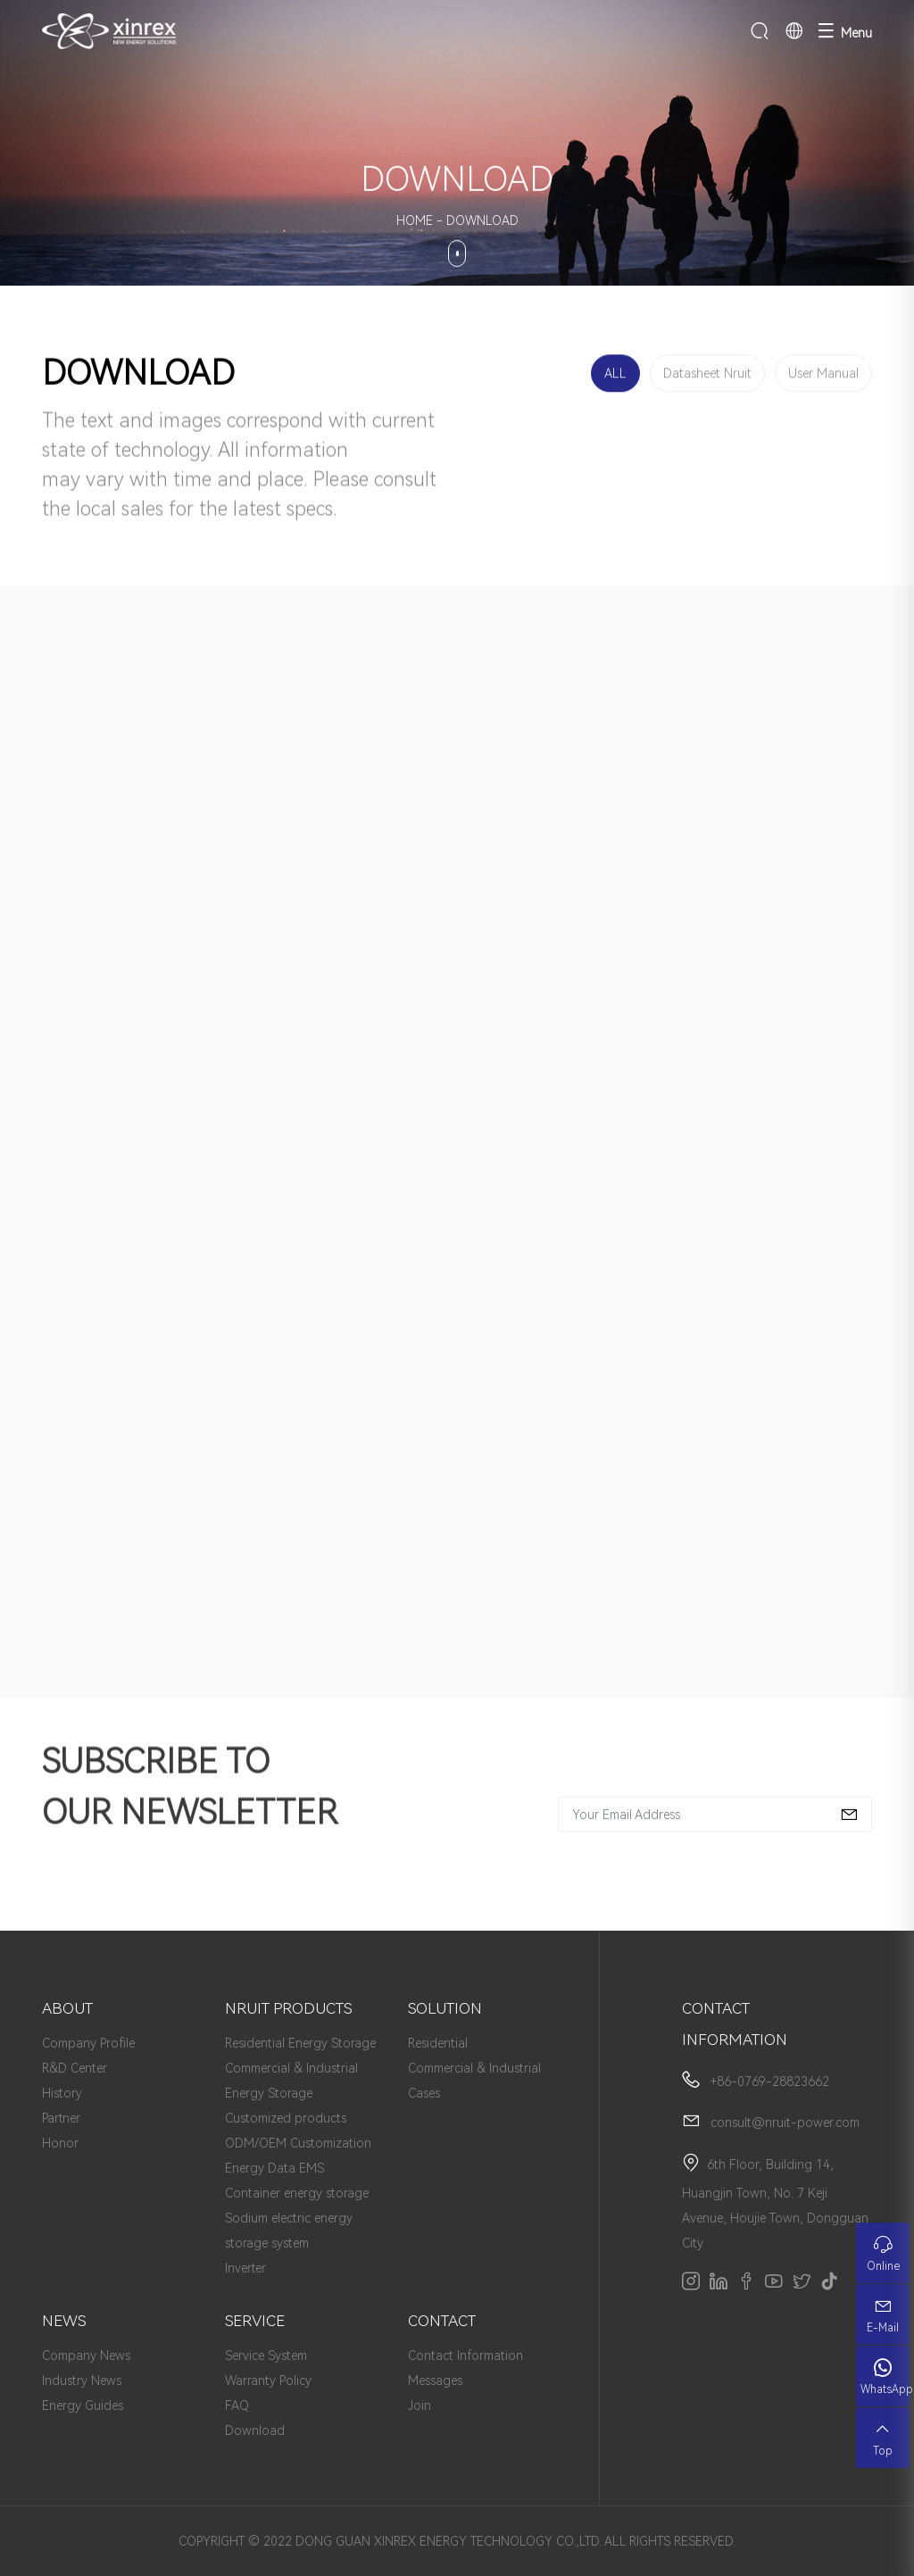  What do you see at coordinates (474, 2068) in the screenshot?
I see `Commercial & Industrial` at bounding box center [474, 2068].